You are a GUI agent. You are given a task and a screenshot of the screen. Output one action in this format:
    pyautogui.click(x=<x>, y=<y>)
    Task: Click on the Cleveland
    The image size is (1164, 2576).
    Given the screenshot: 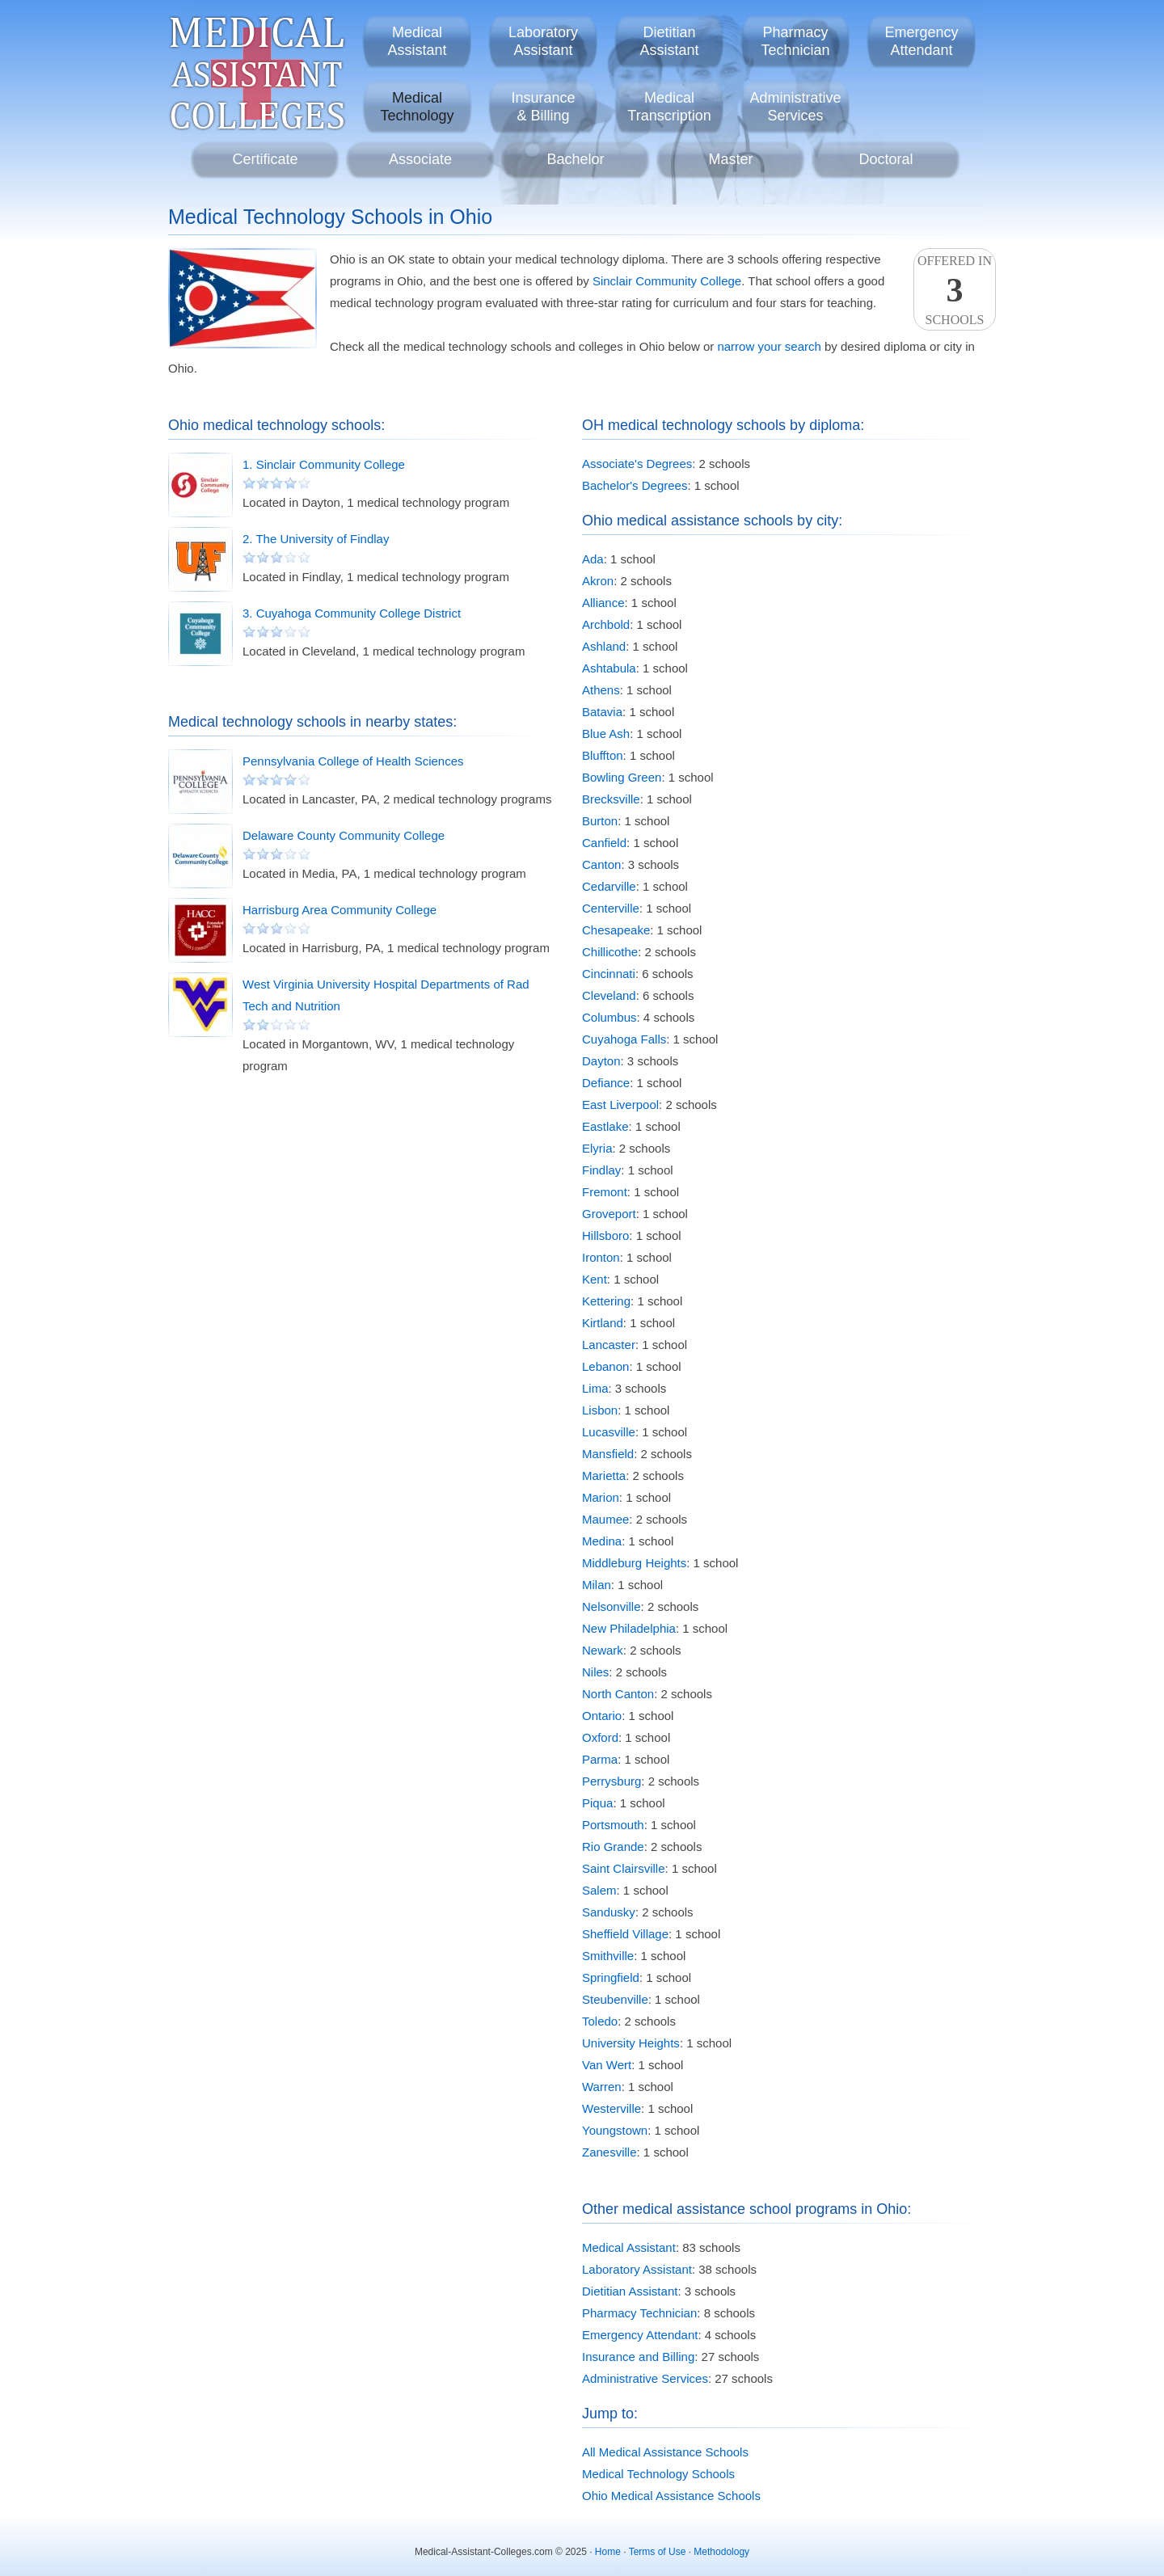 What is the action you would take?
    pyautogui.click(x=609, y=995)
    